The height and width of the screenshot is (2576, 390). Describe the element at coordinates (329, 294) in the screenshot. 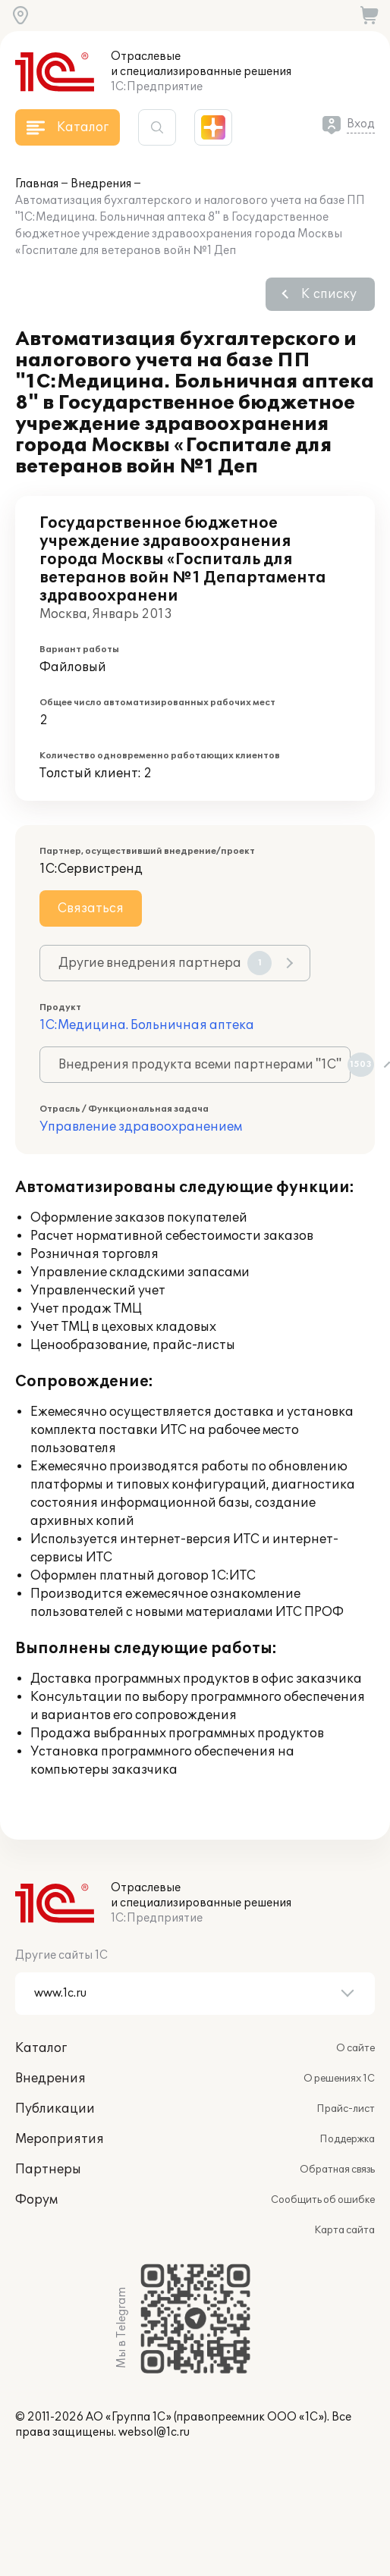

I see `К списку` at that location.